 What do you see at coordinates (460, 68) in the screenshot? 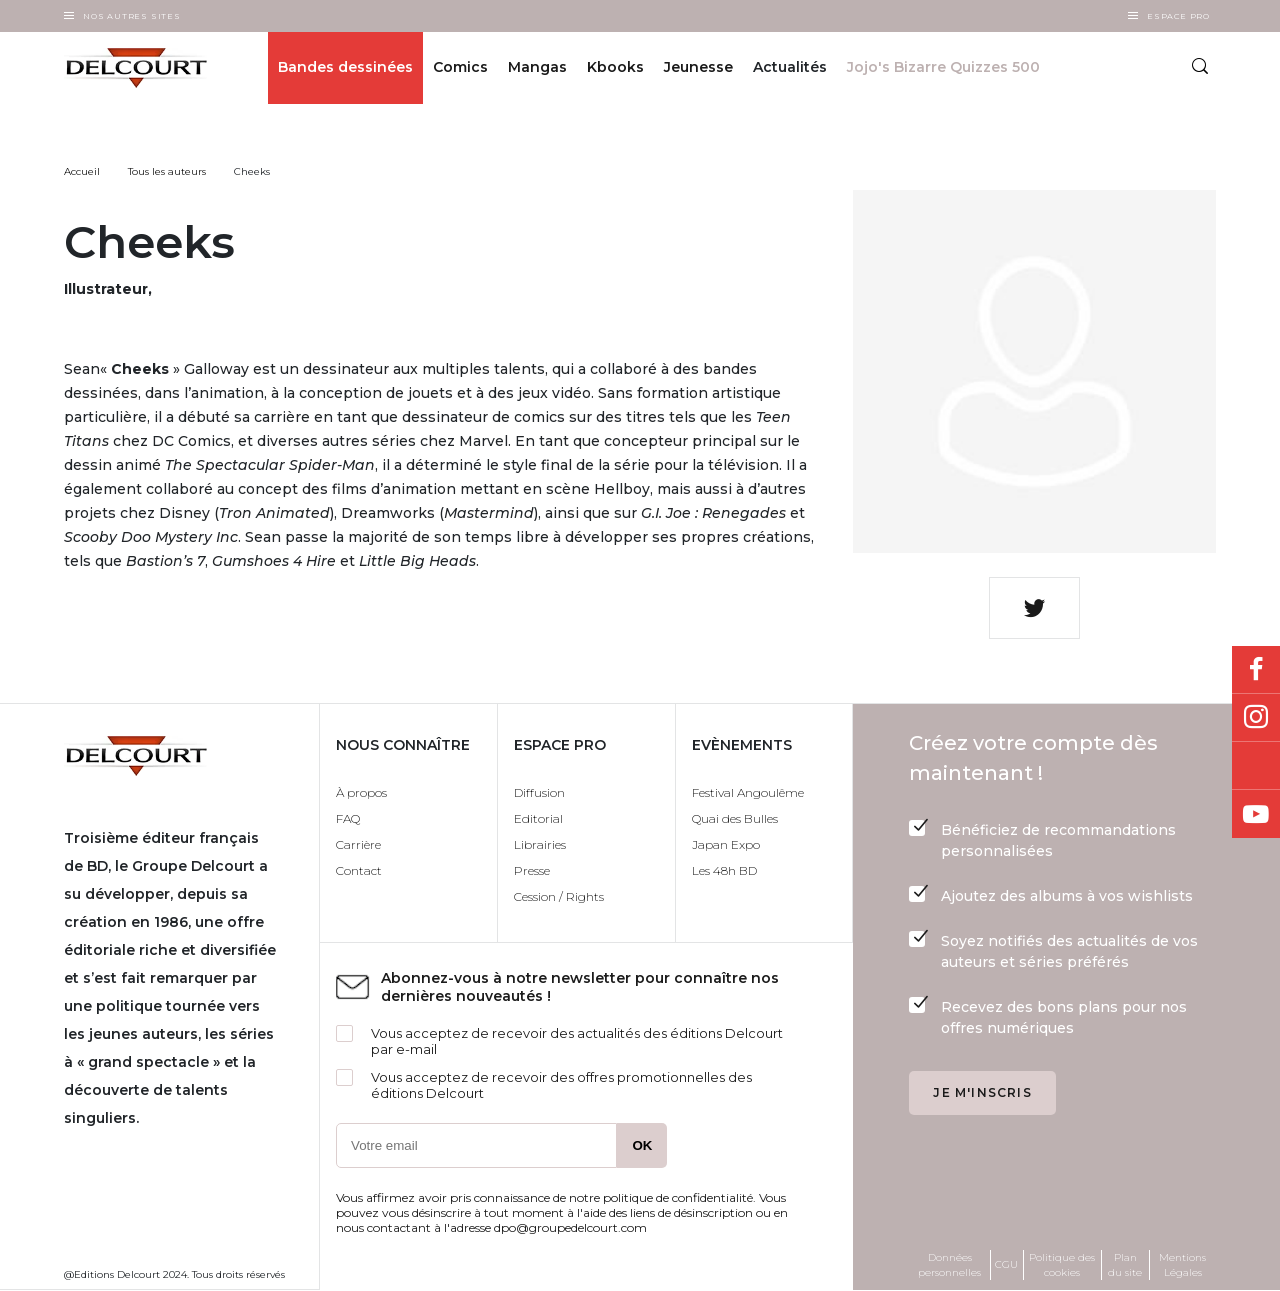
I see `Comics` at bounding box center [460, 68].